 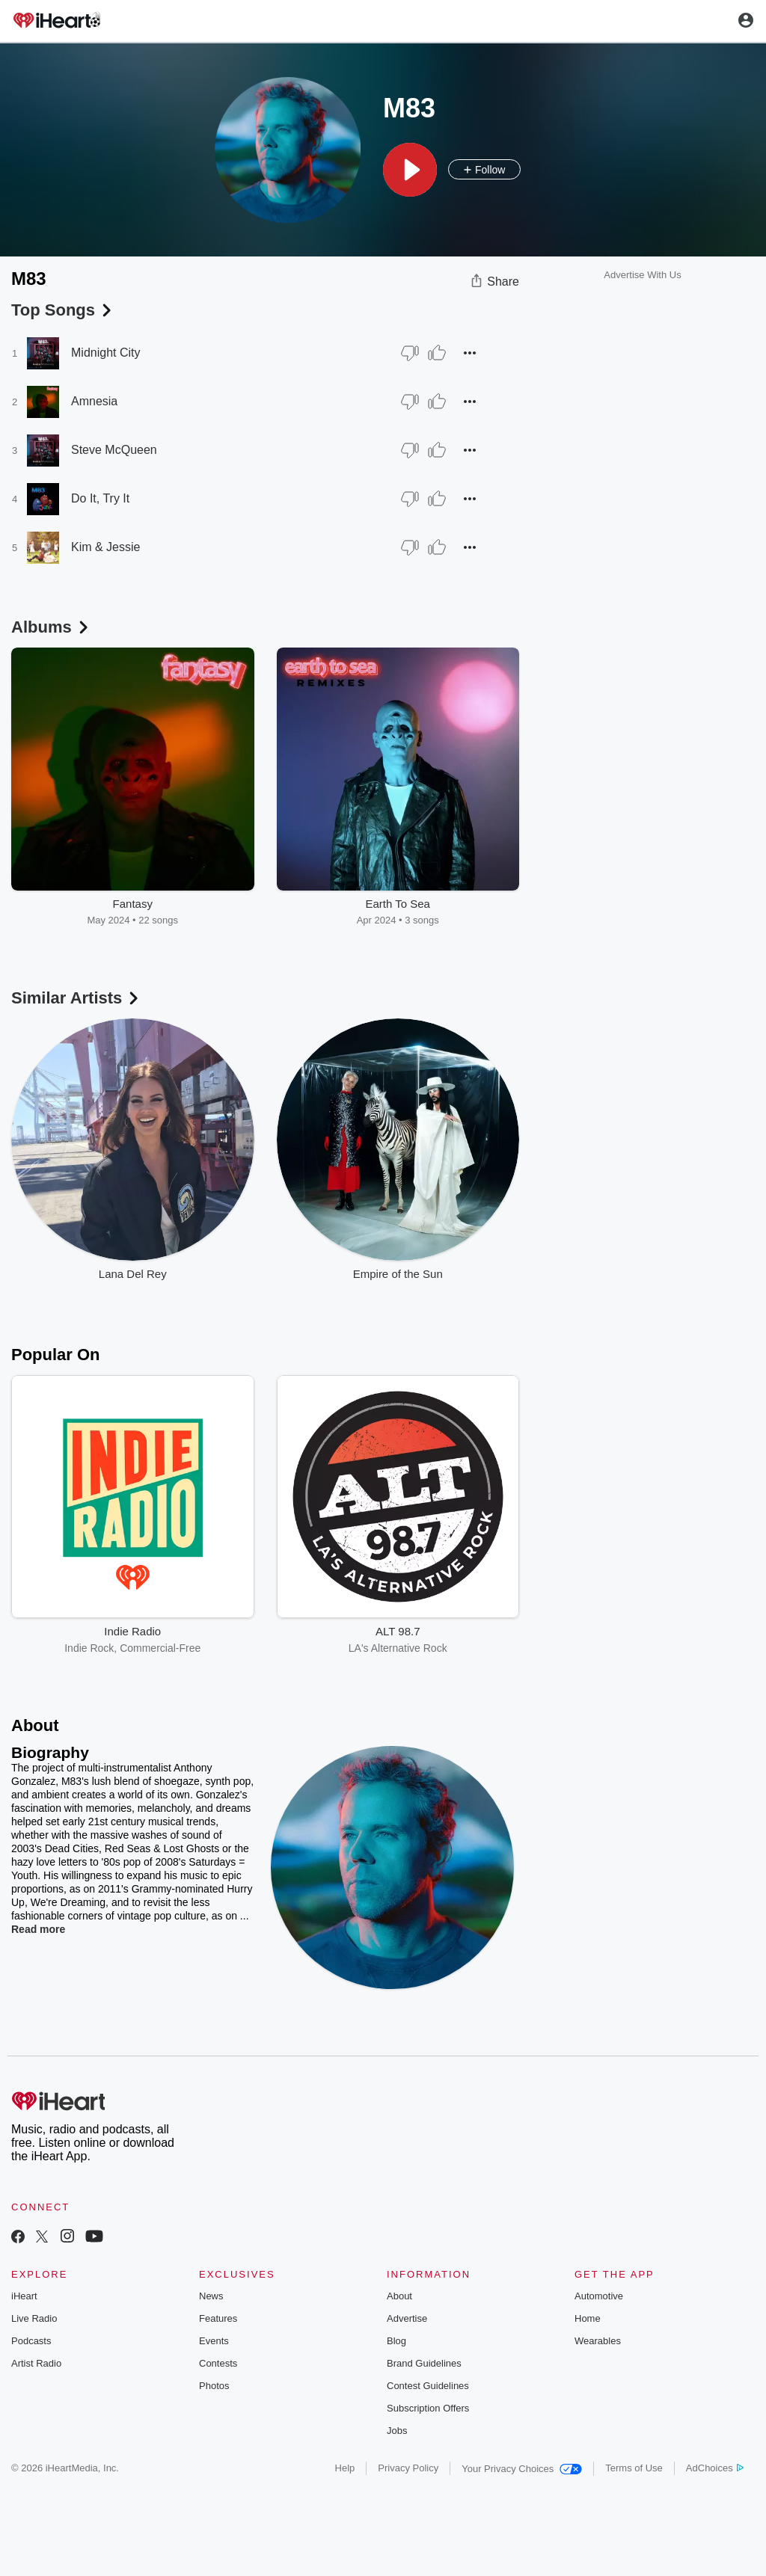 What do you see at coordinates (62, 310) in the screenshot?
I see `Top Songs` at bounding box center [62, 310].